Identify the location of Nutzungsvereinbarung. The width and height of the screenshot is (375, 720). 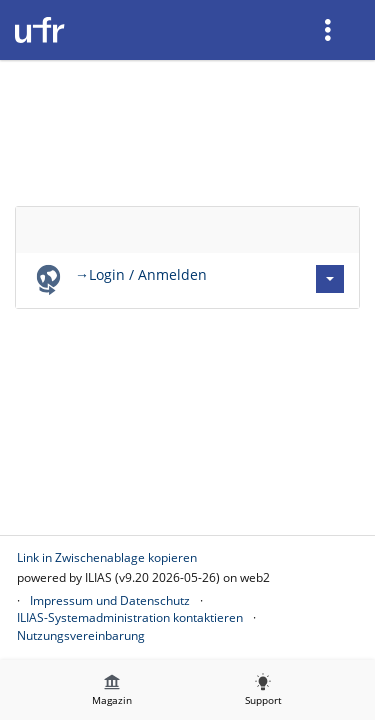
(81, 635).